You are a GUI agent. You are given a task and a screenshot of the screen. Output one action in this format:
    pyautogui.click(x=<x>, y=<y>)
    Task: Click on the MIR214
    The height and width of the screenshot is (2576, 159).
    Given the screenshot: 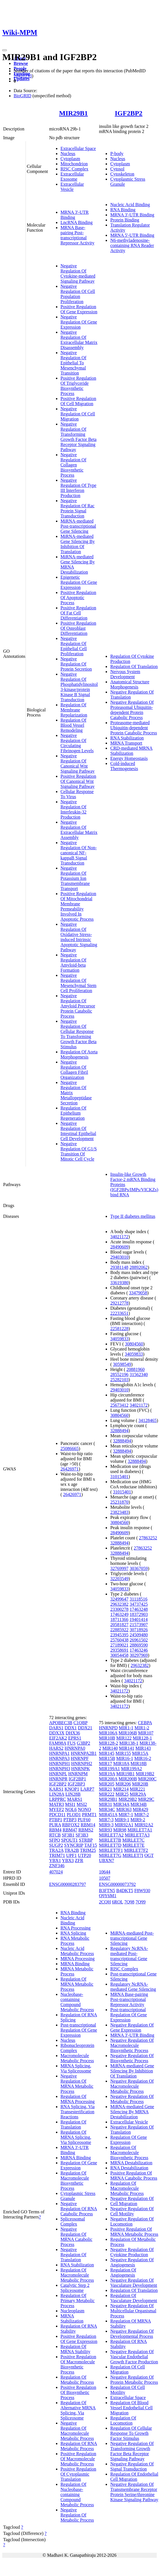 What is the action you would take?
    pyautogui.click(x=121, y=1789)
    